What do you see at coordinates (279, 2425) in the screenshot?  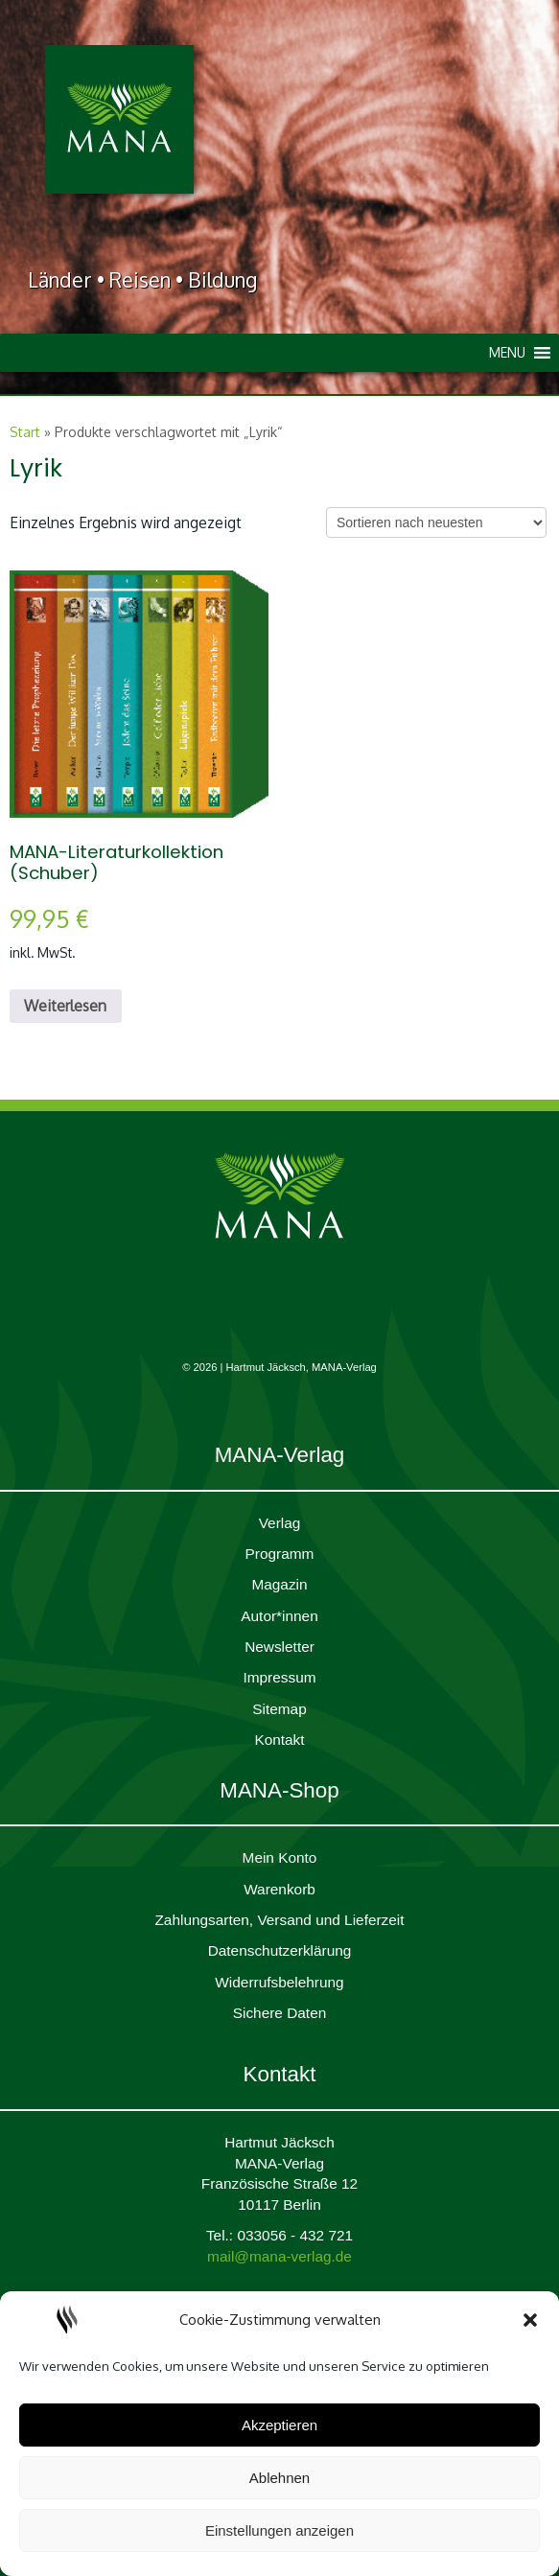 I see `Akzeptieren` at bounding box center [279, 2425].